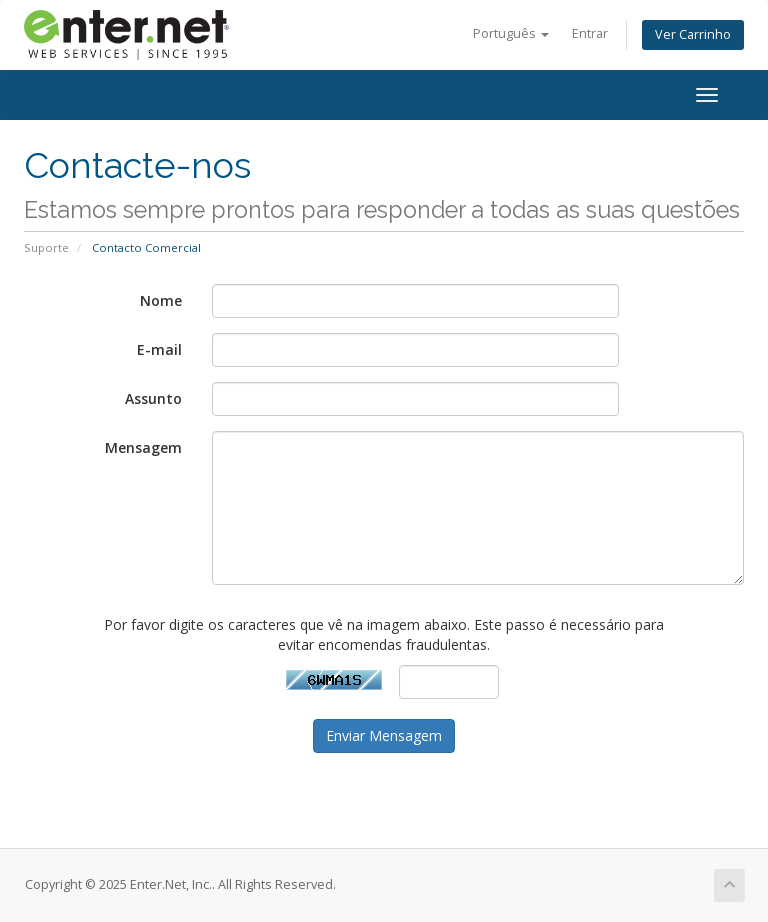 Image resolution: width=768 pixels, height=922 pixels. I want to click on Suporte, so click(46, 247).